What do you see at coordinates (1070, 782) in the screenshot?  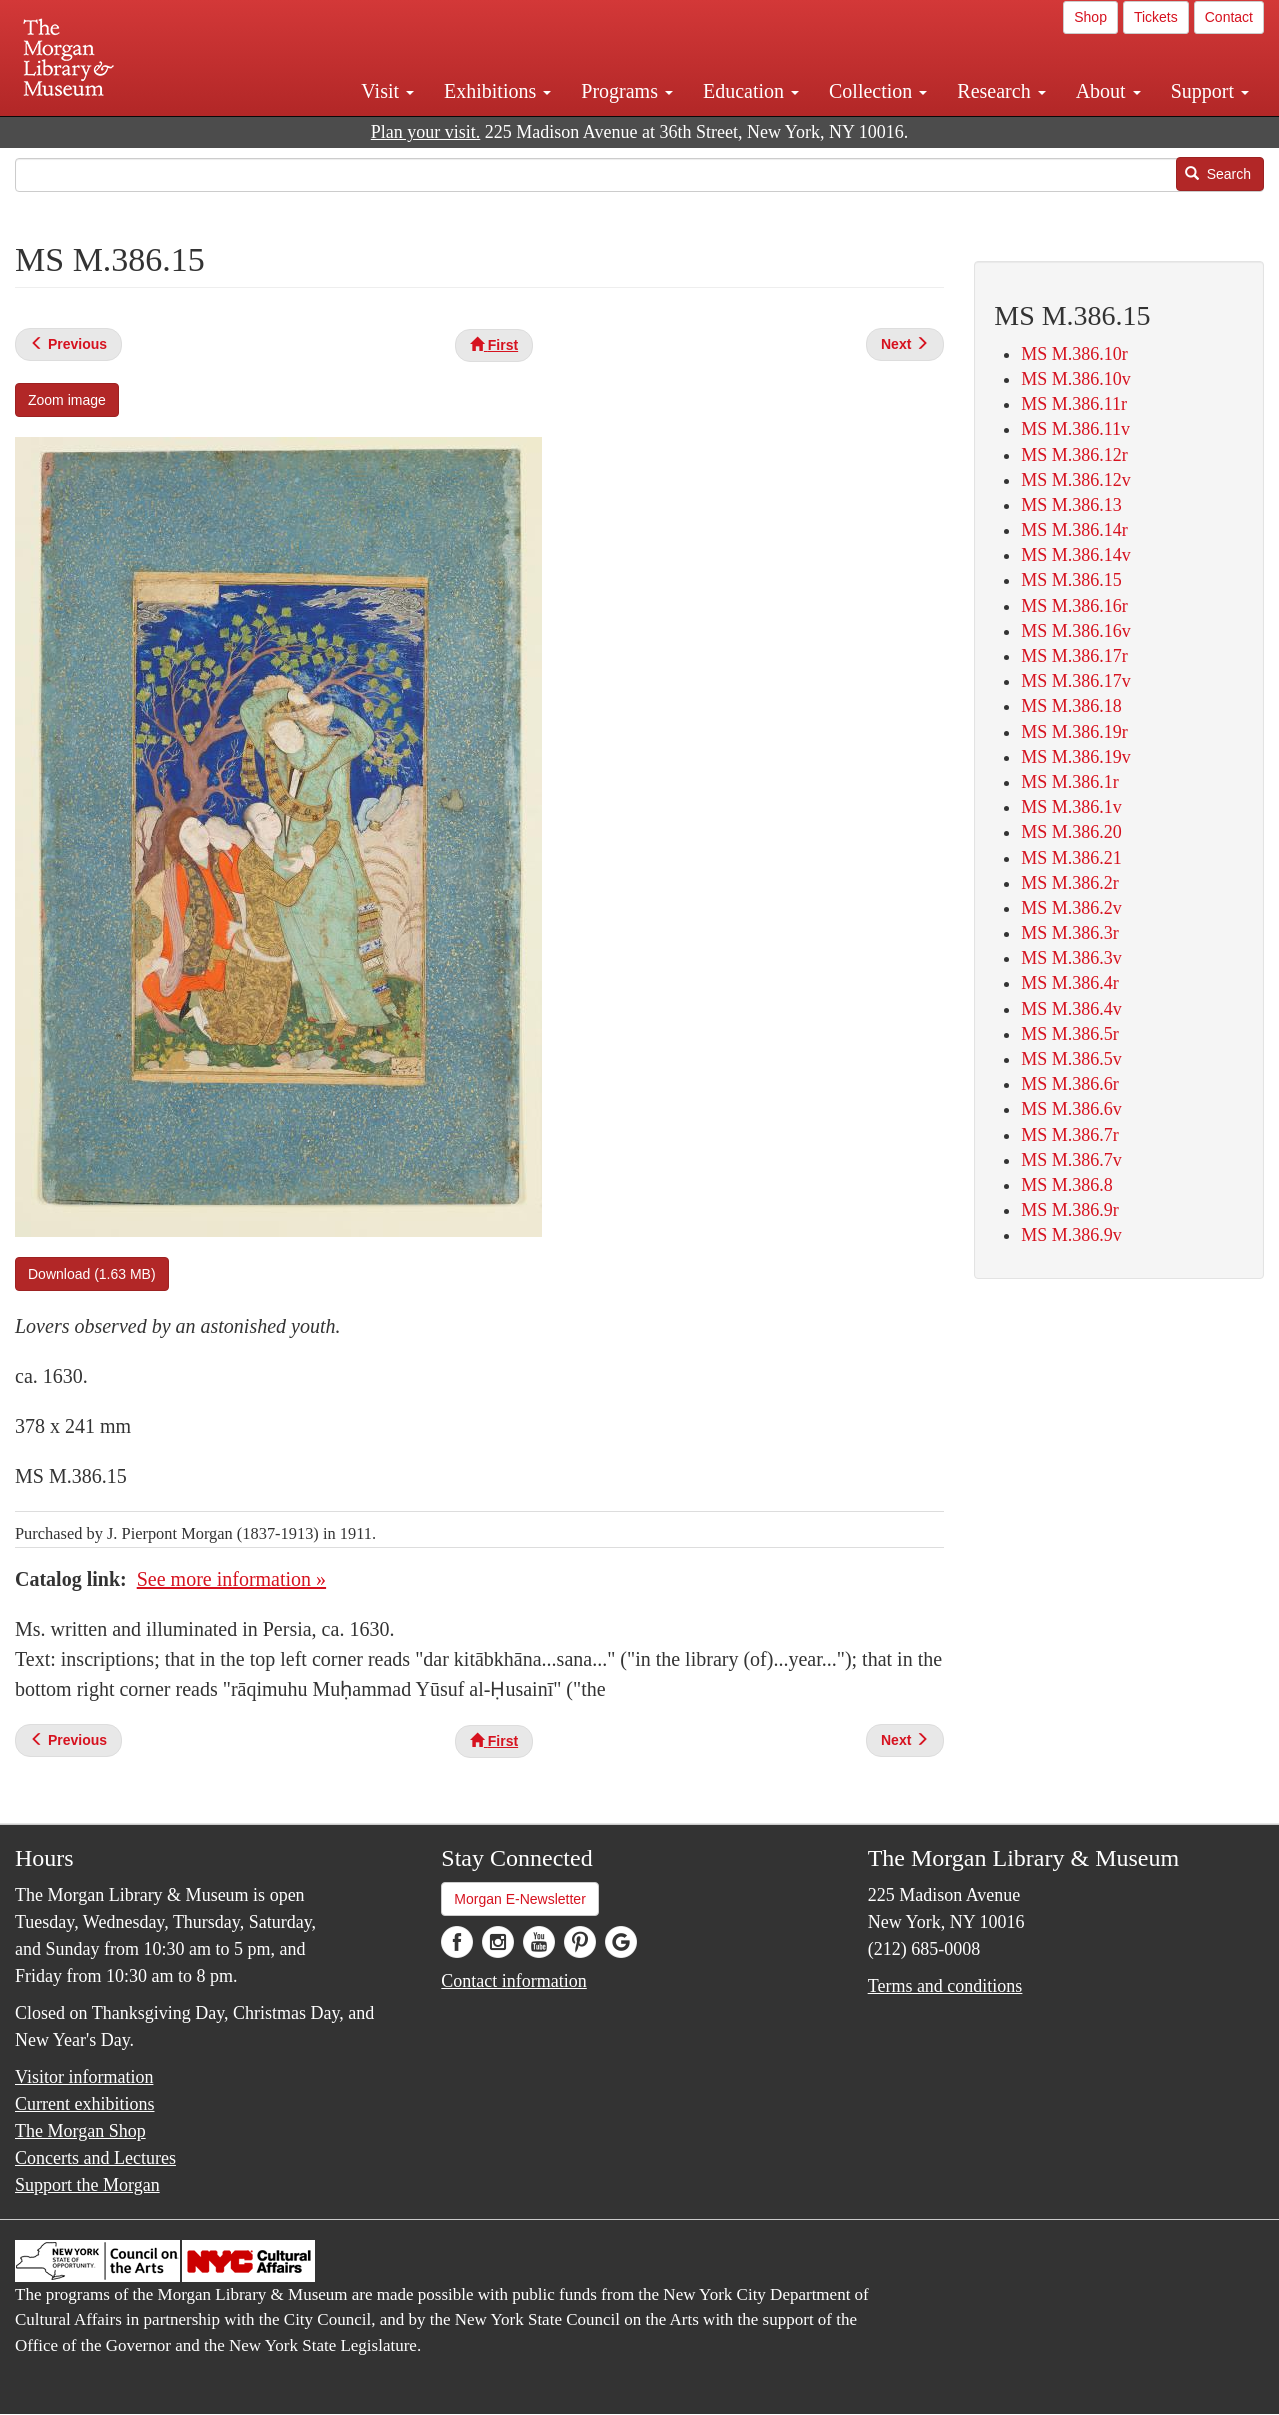 I see `MS M.386.1r` at bounding box center [1070, 782].